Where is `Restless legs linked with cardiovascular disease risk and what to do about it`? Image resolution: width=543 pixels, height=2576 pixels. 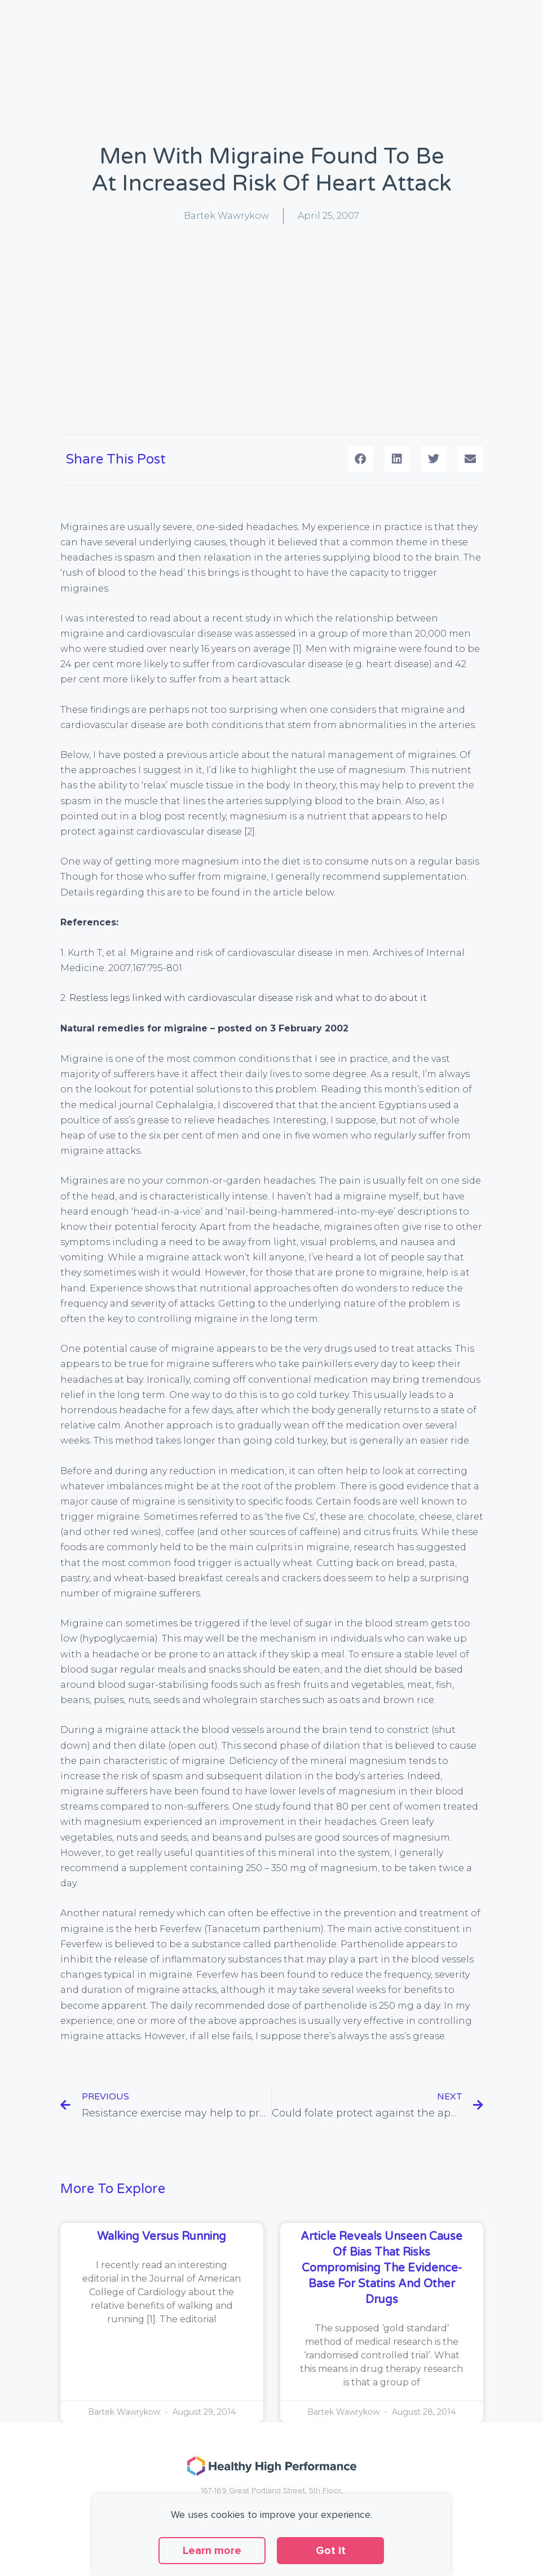
Restless legs linked with cardiovascular disease risk and what to do about it is located at coordinates (248, 998).